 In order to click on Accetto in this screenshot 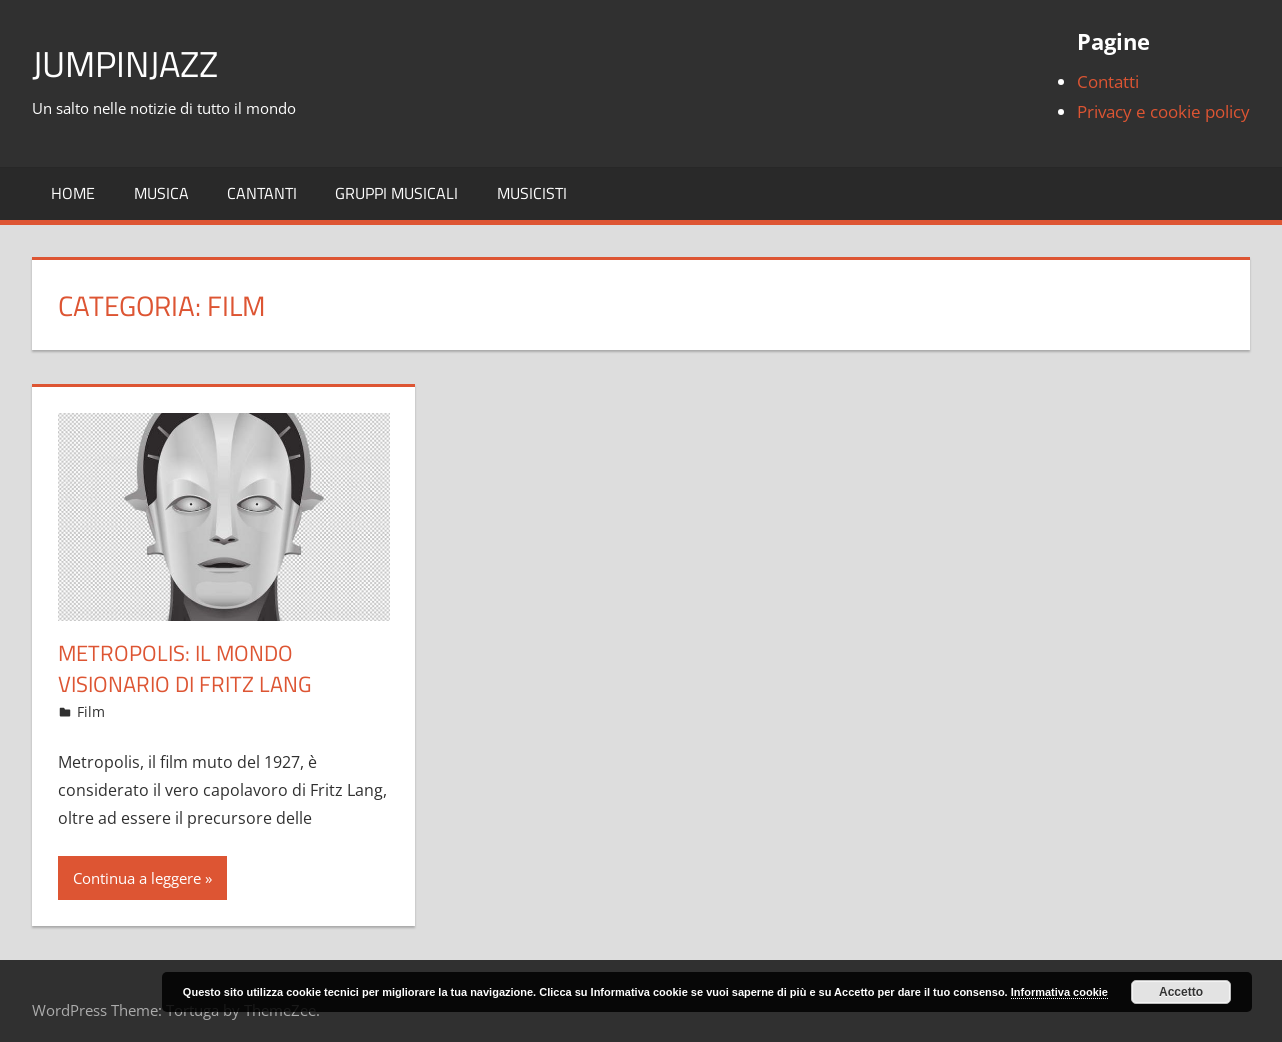, I will do `click(1181, 992)`.